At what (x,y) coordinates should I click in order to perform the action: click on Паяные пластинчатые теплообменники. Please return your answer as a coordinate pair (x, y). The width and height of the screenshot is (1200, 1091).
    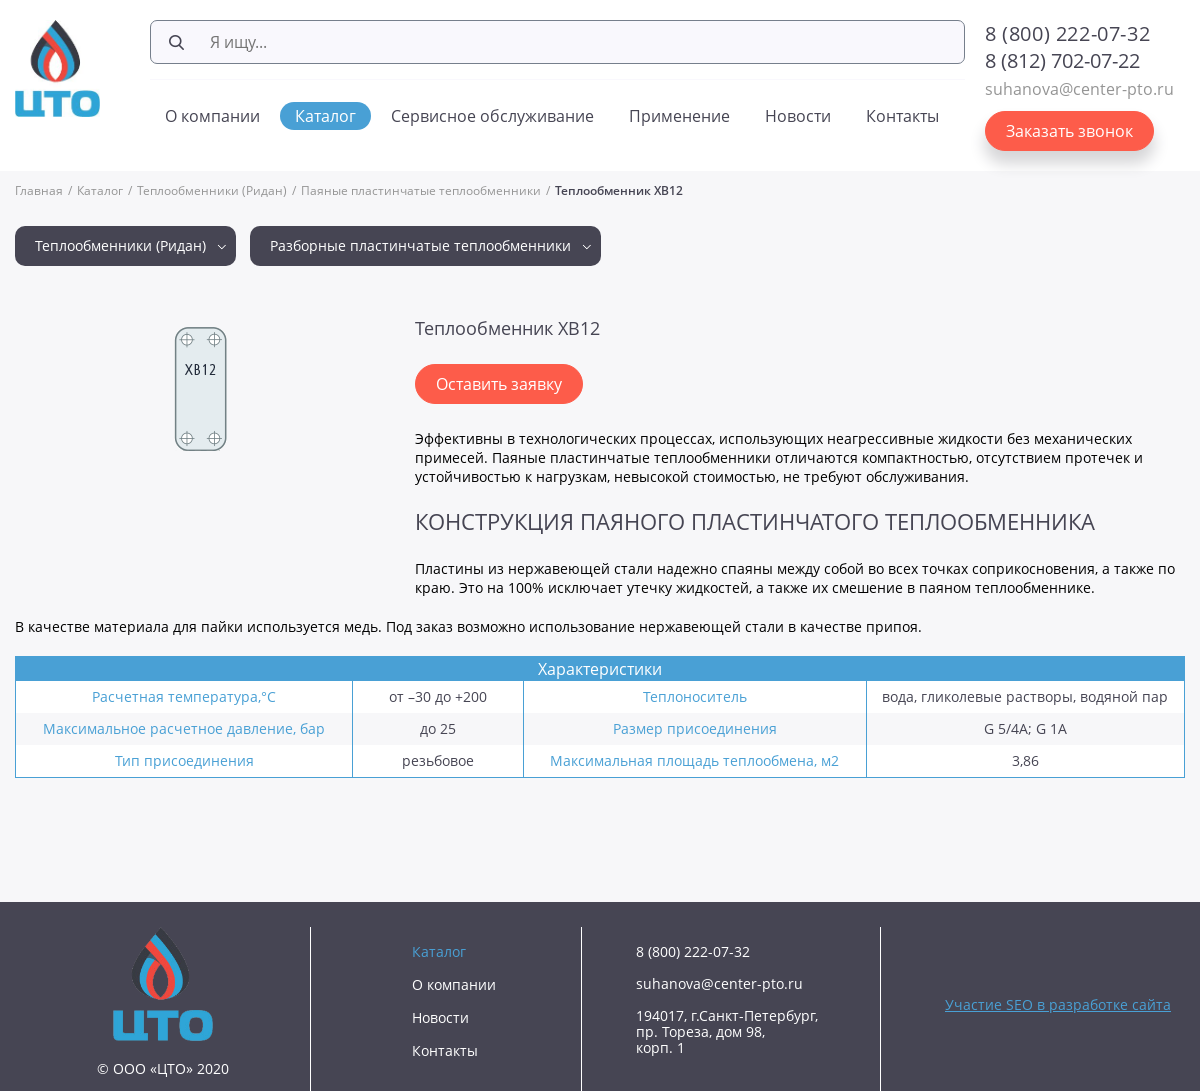
    Looking at the image, I should click on (421, 190).